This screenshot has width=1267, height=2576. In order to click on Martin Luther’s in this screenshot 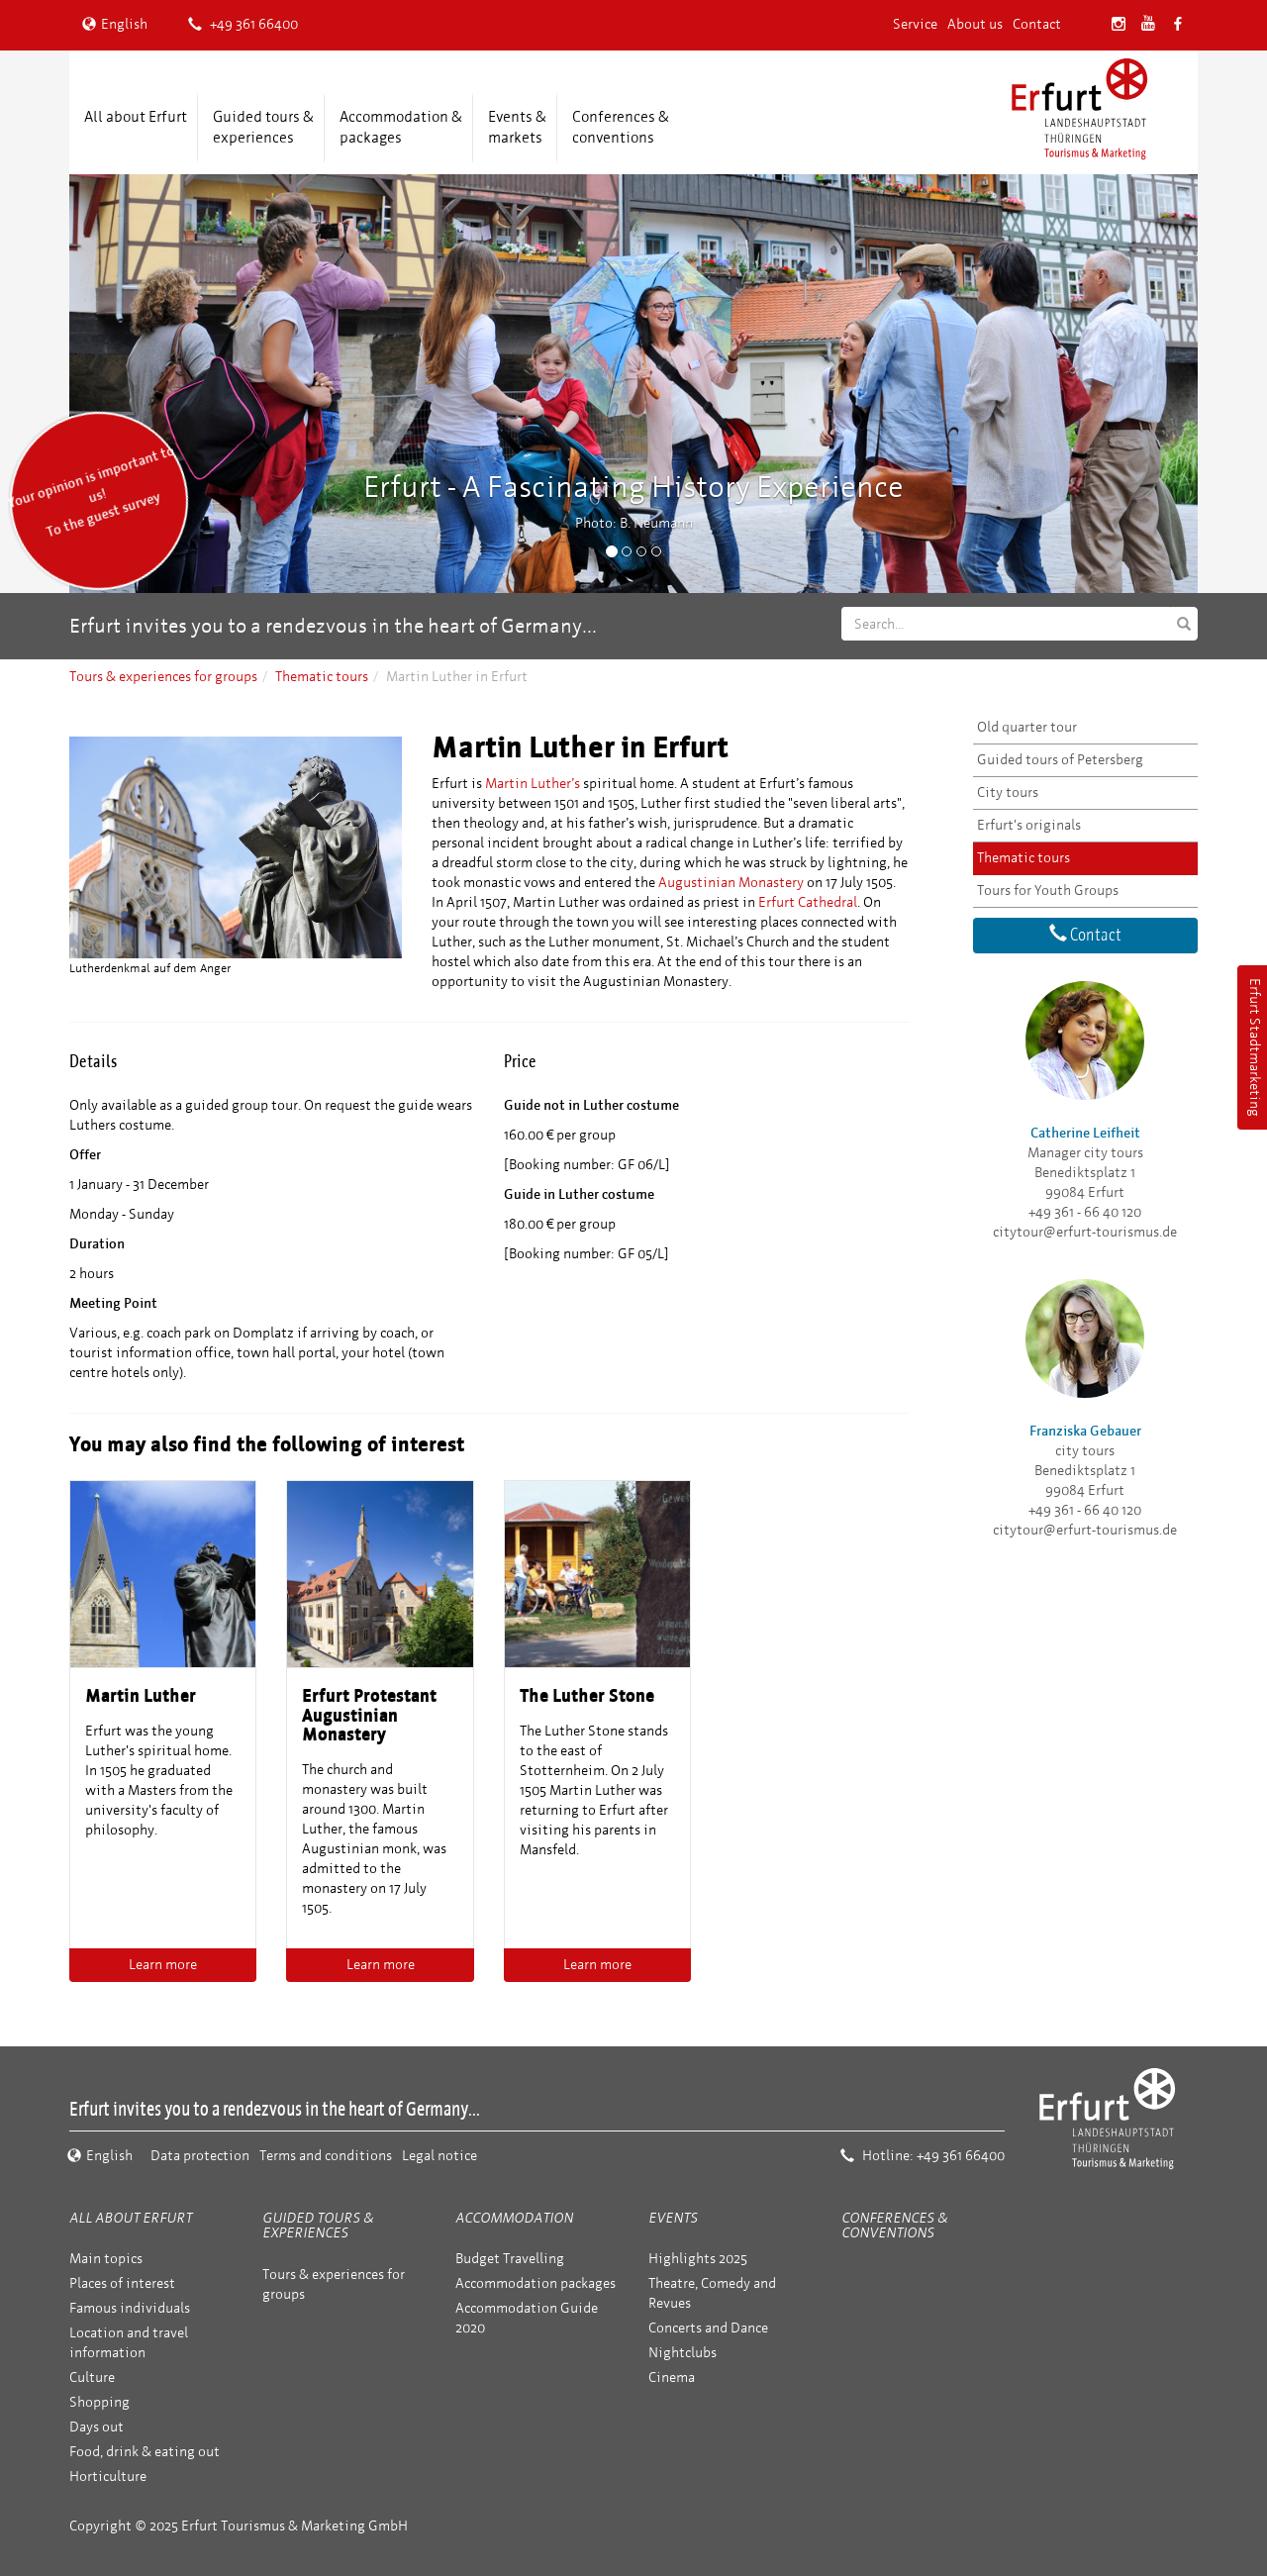, I will do `click(532, 783)`.